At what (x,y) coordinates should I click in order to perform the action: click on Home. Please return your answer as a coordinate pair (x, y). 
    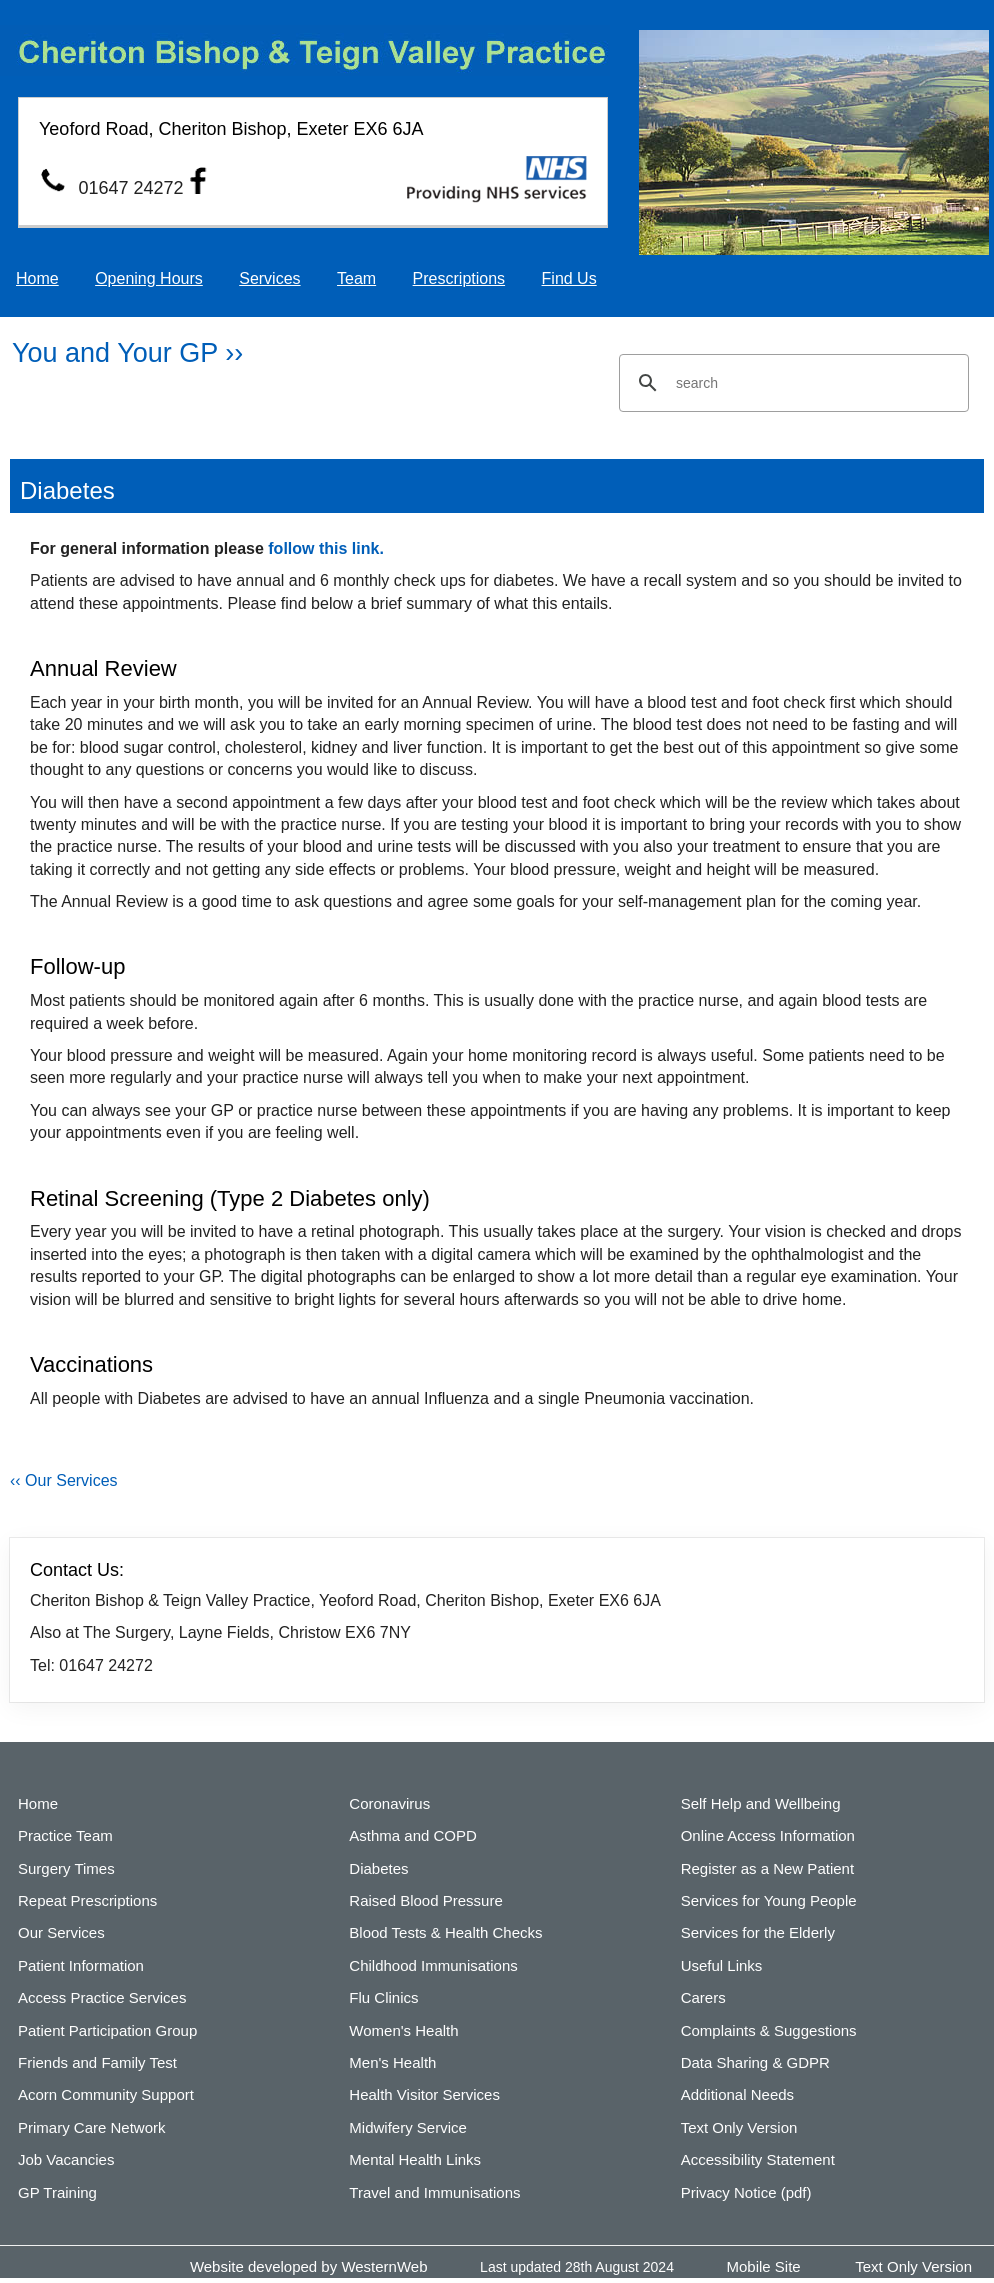
    Looking at the image, I should click on (37, 278).